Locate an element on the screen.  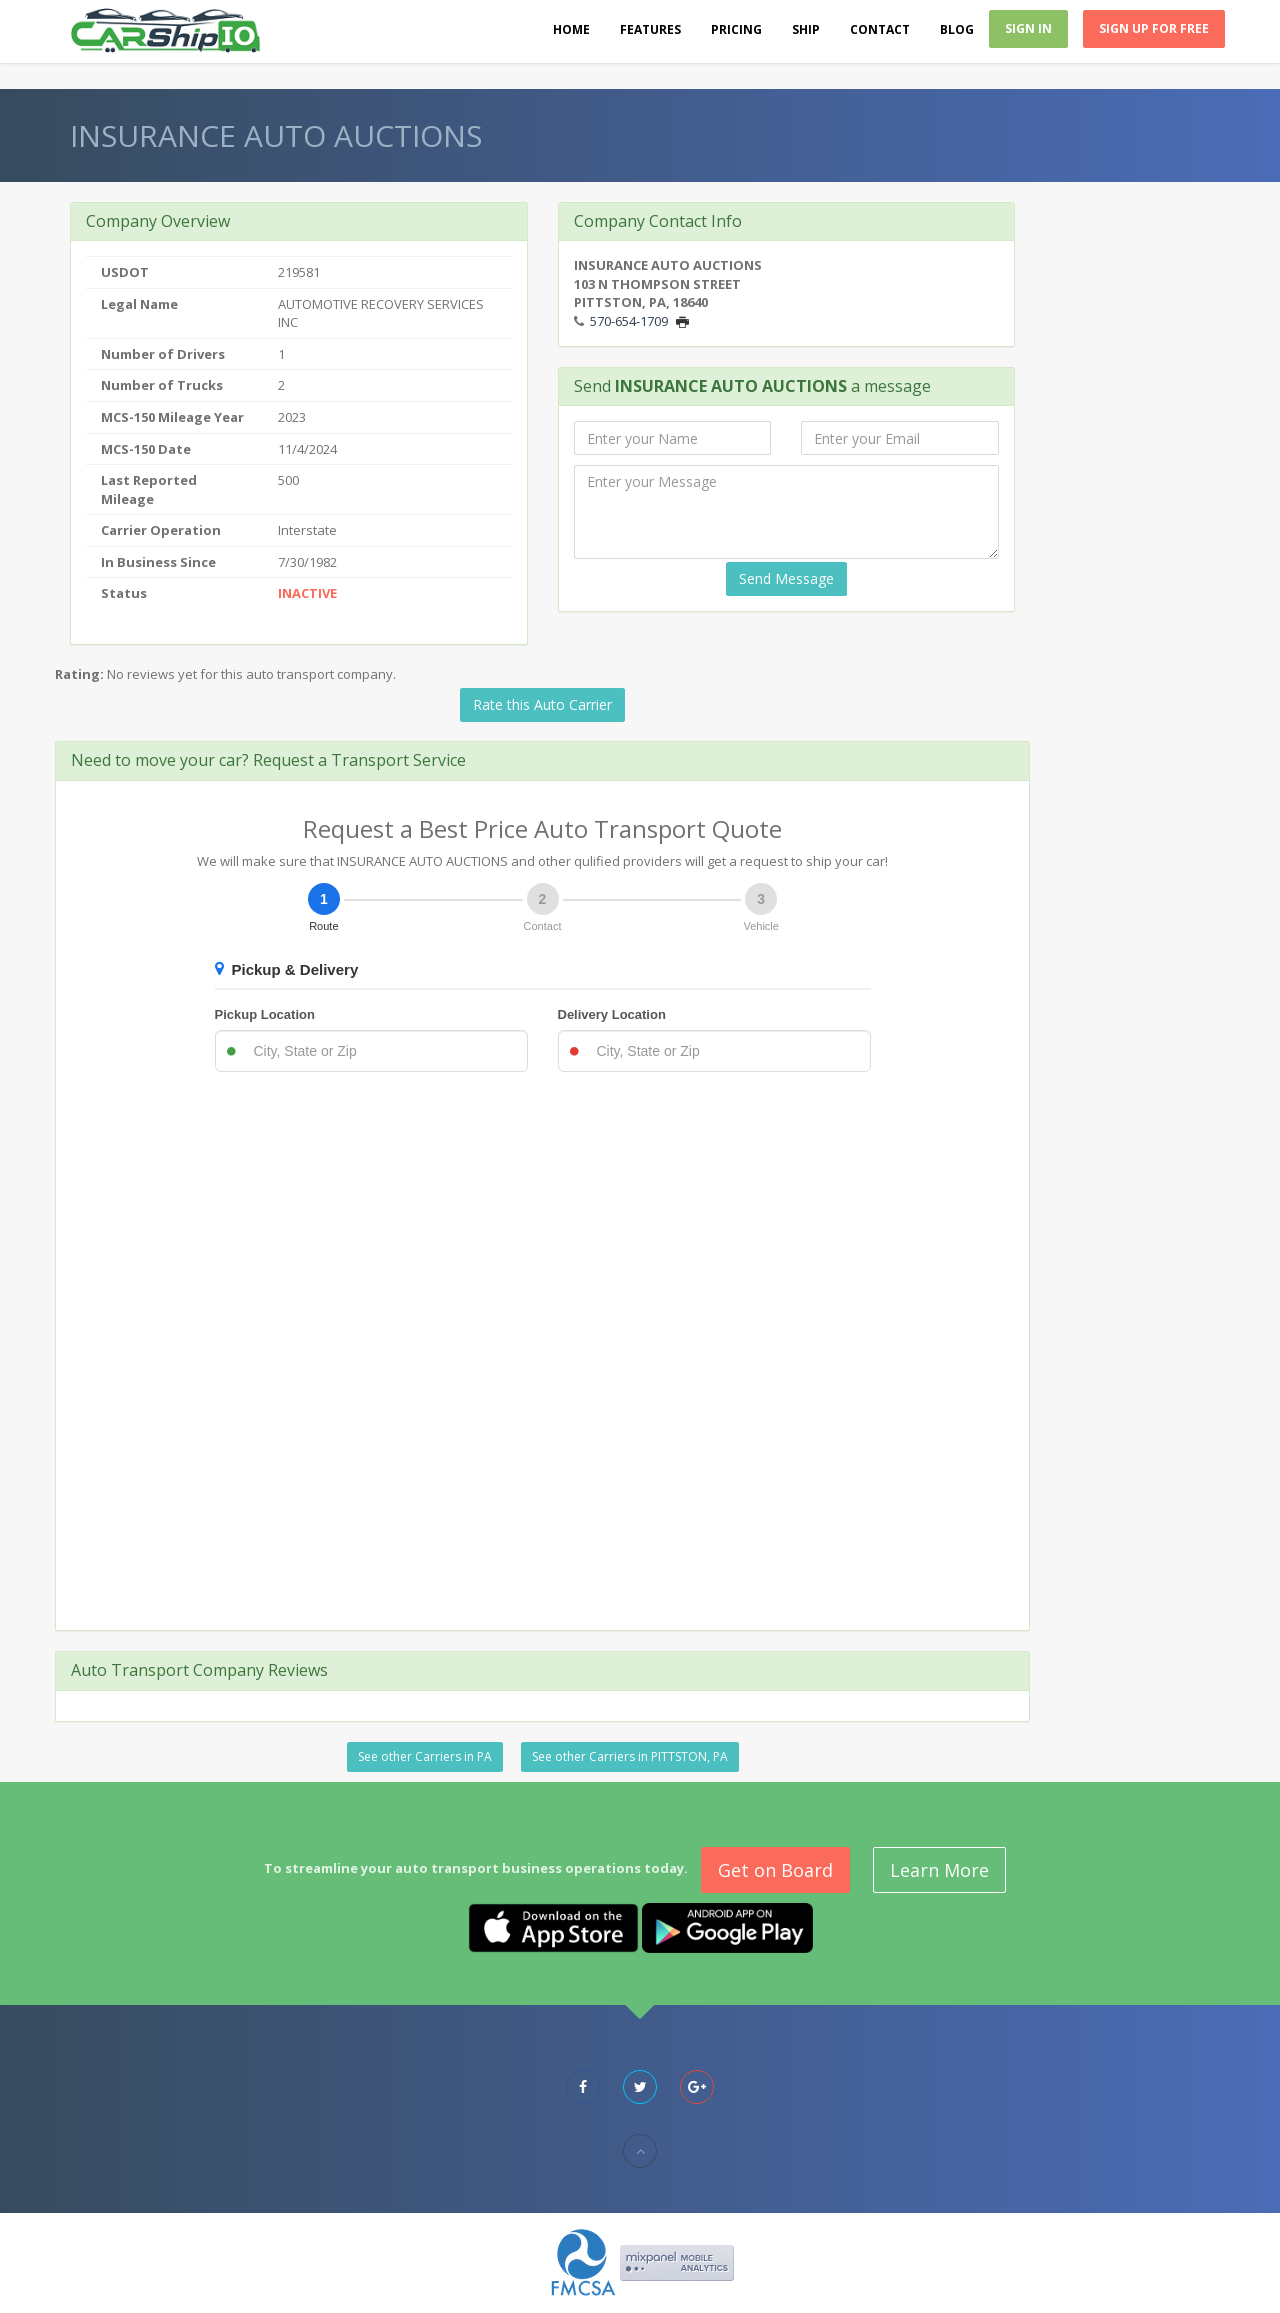
Rate this Auto Carrier is located at coordinates (542, 704).